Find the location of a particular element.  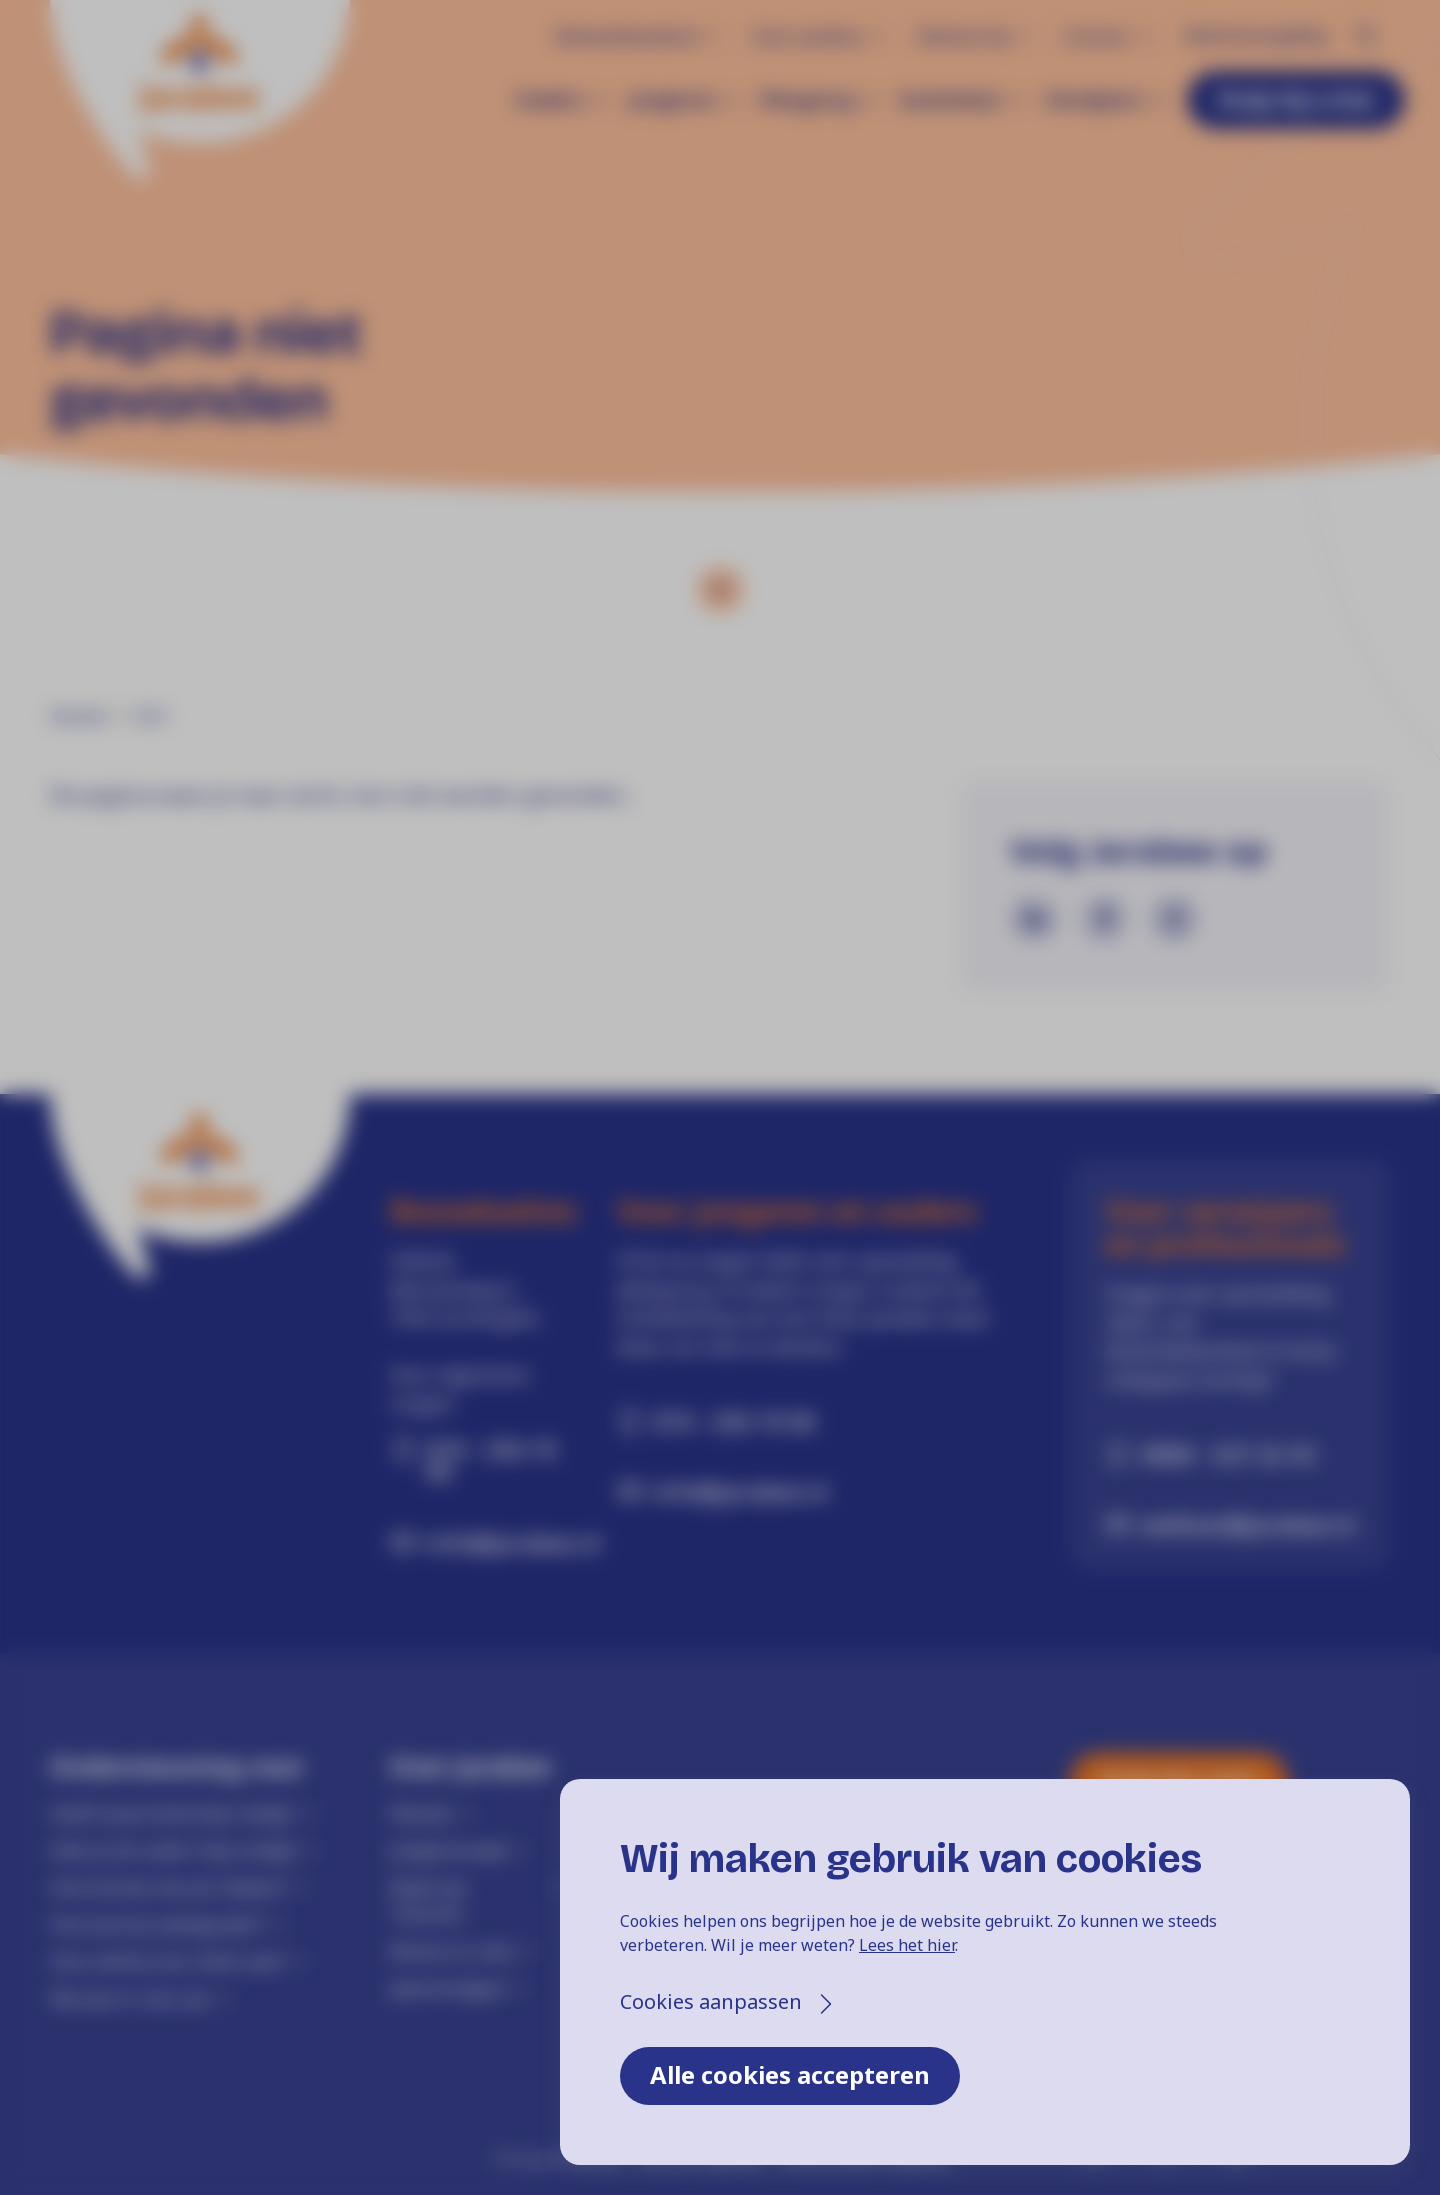

Jongeren is located at coordinates (671, 100).